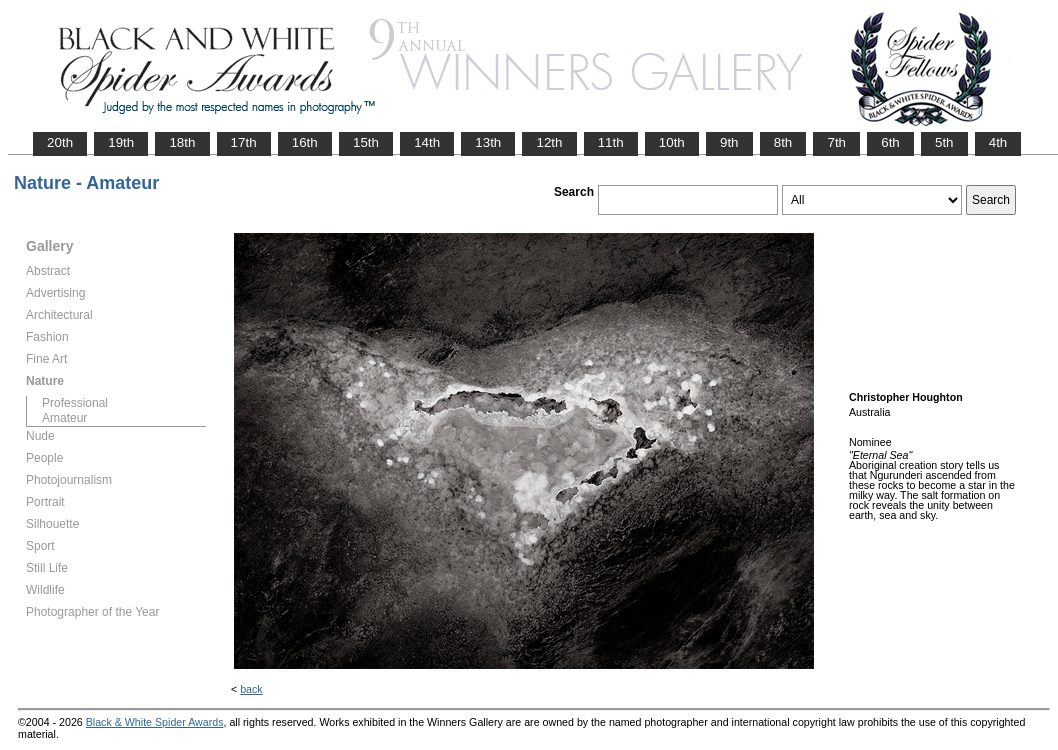 The height and width of the screenshot is (750, 1058). I want to click on 11th, so click(611, 142).